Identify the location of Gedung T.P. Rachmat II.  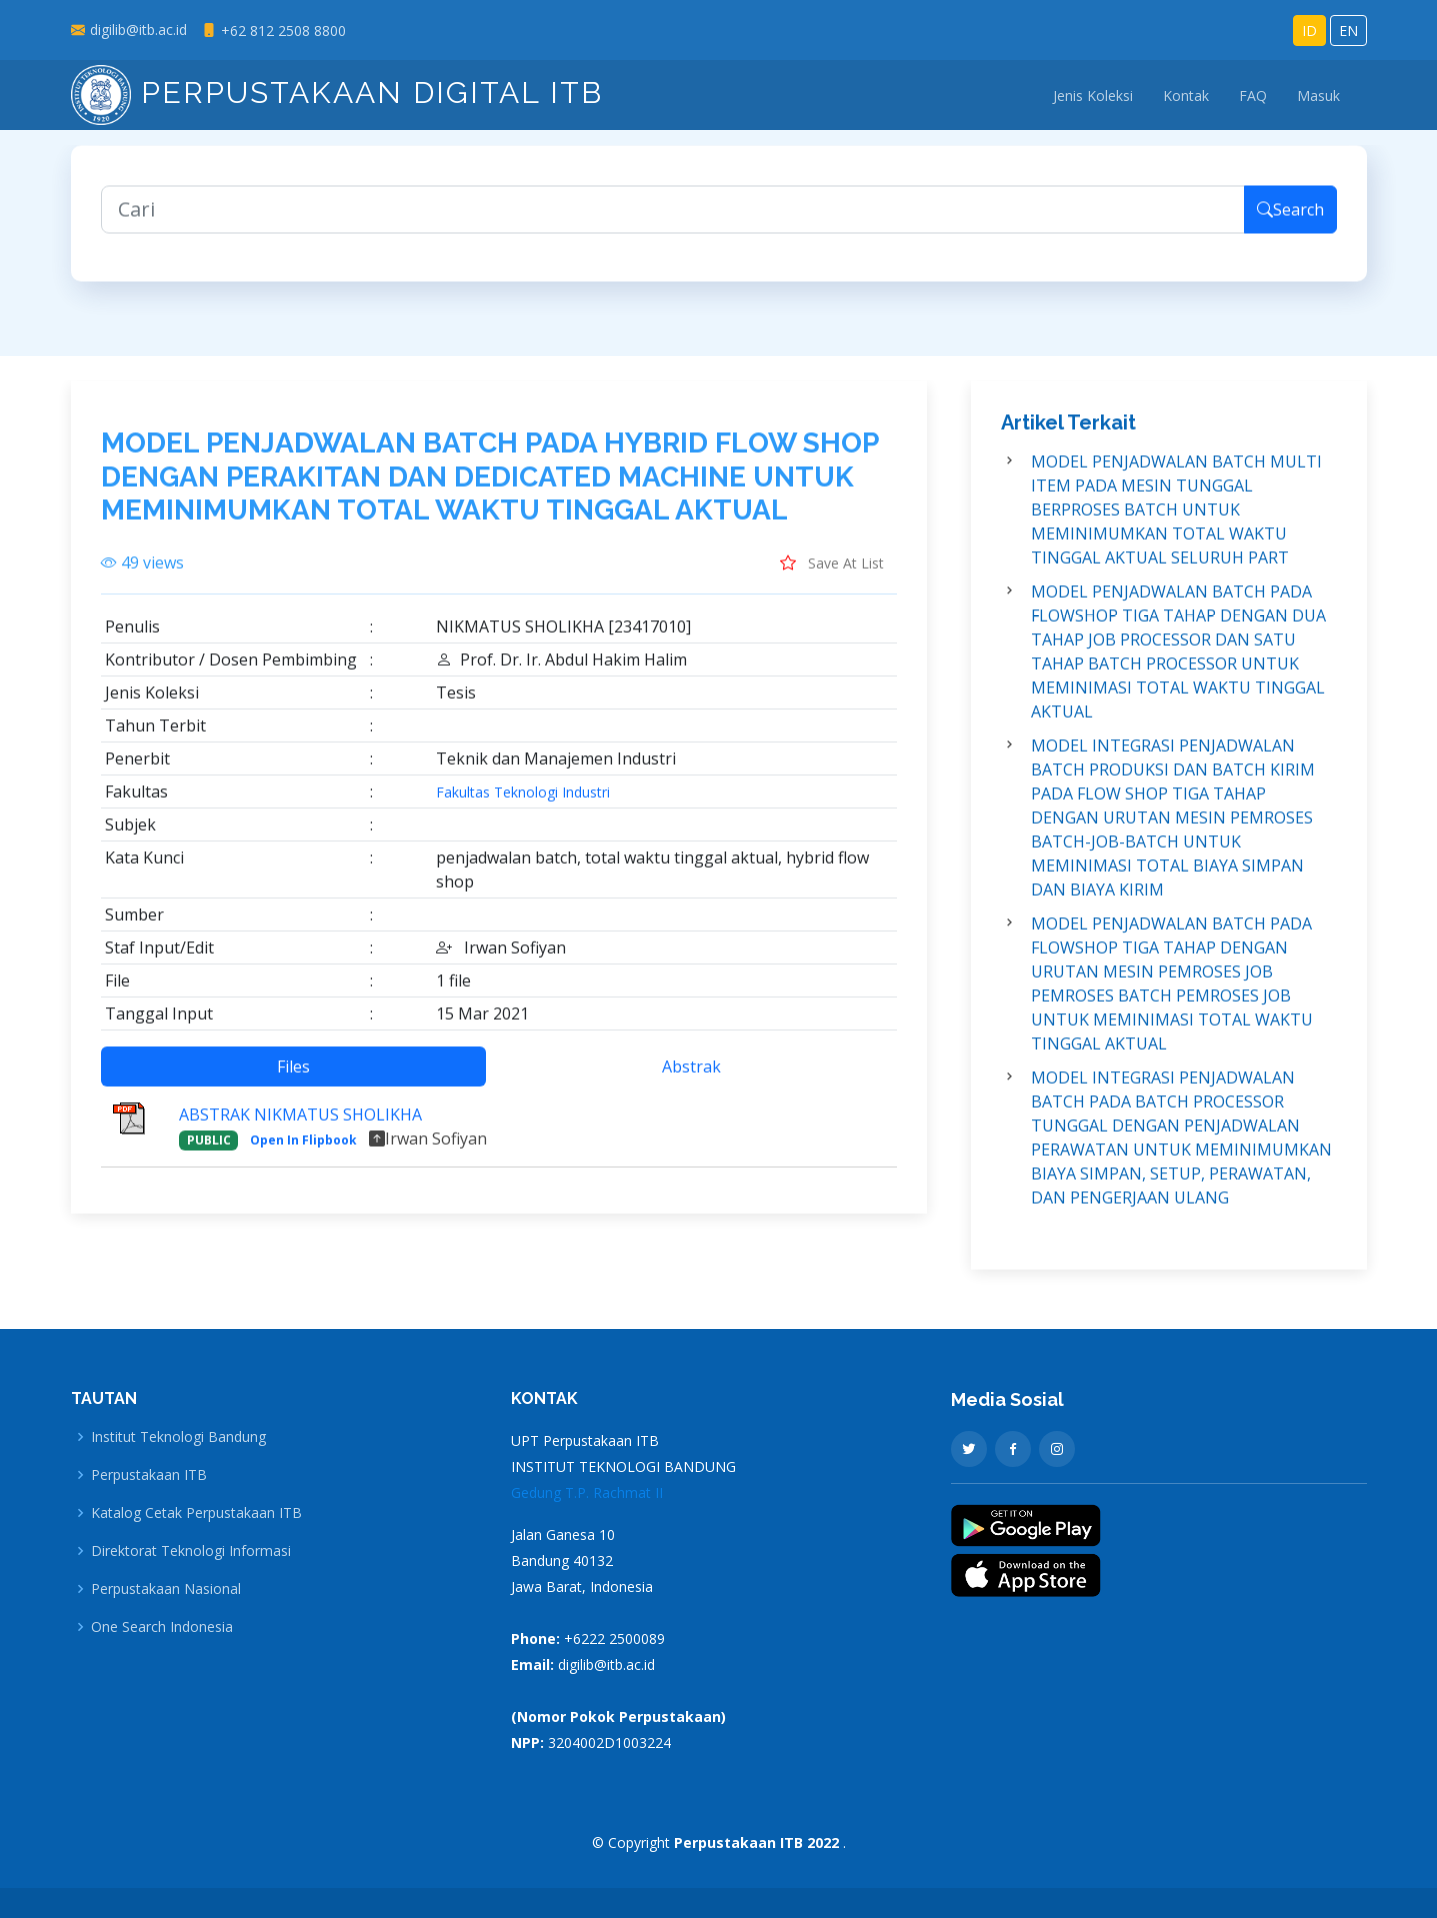
(587, 1492).